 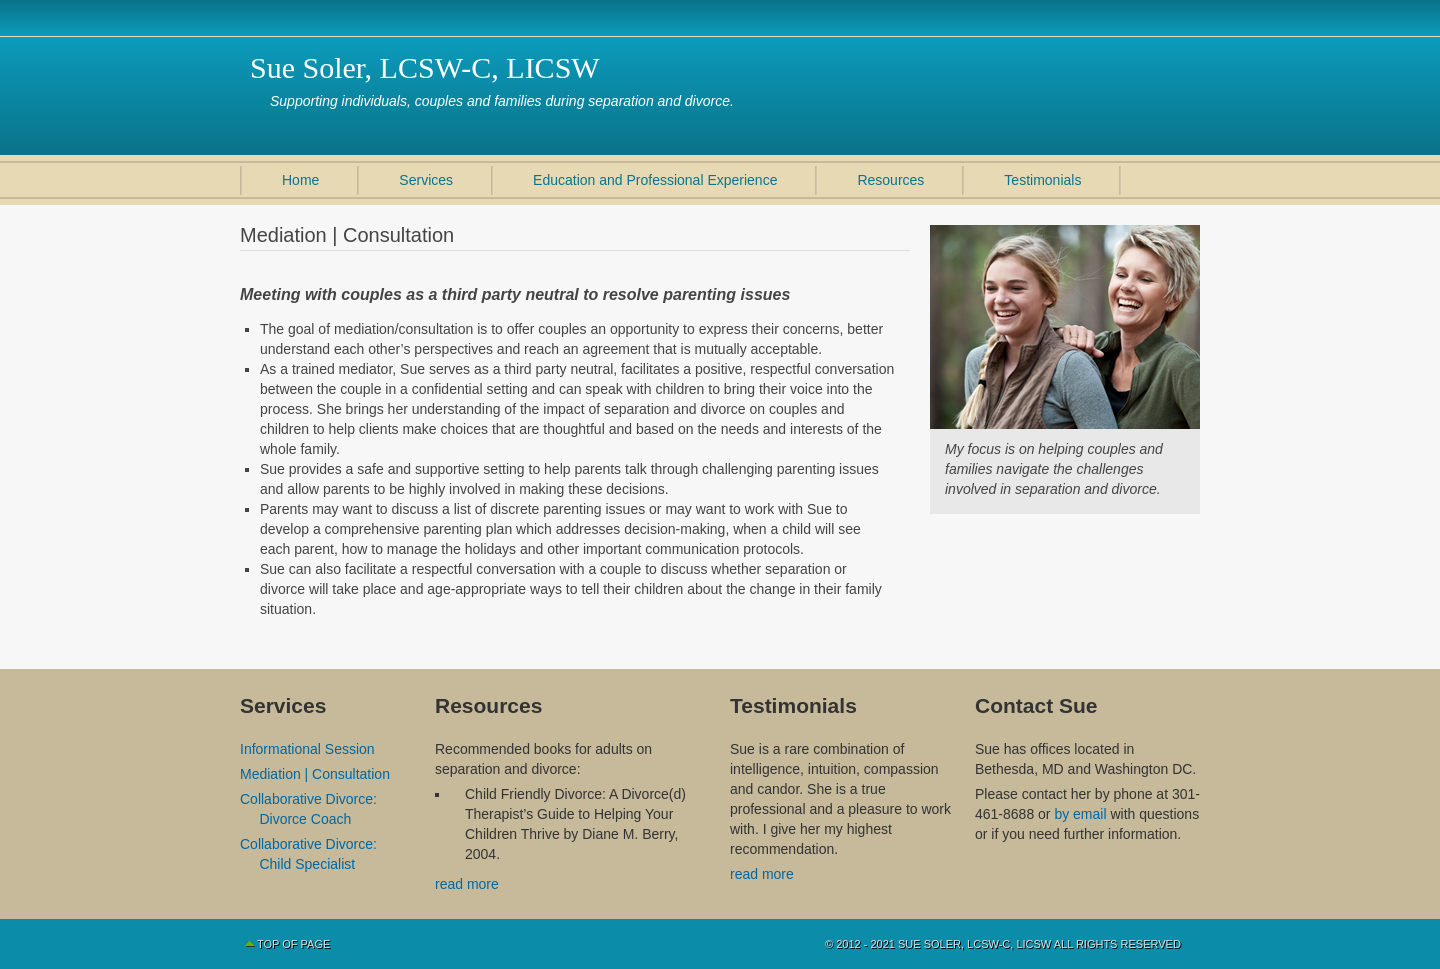 What do you see at coordinates (1042, 180) in the screenshot?
I see `Testimonials` at bounding box center [1042, 180].